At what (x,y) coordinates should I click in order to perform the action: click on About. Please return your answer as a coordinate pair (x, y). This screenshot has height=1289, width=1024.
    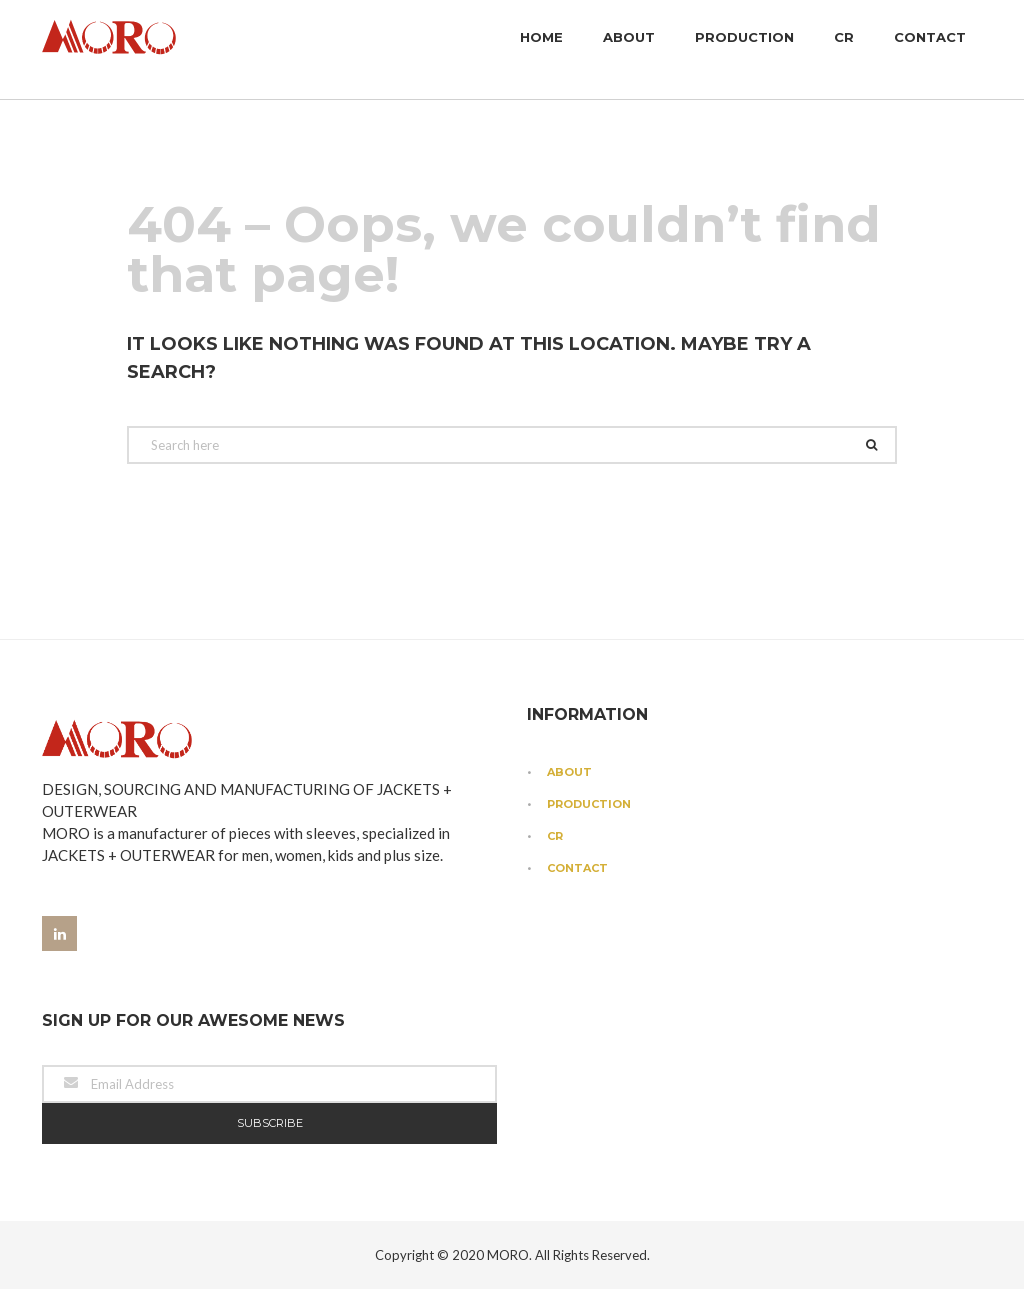
    Looking at the image, I should click on (629, 50).